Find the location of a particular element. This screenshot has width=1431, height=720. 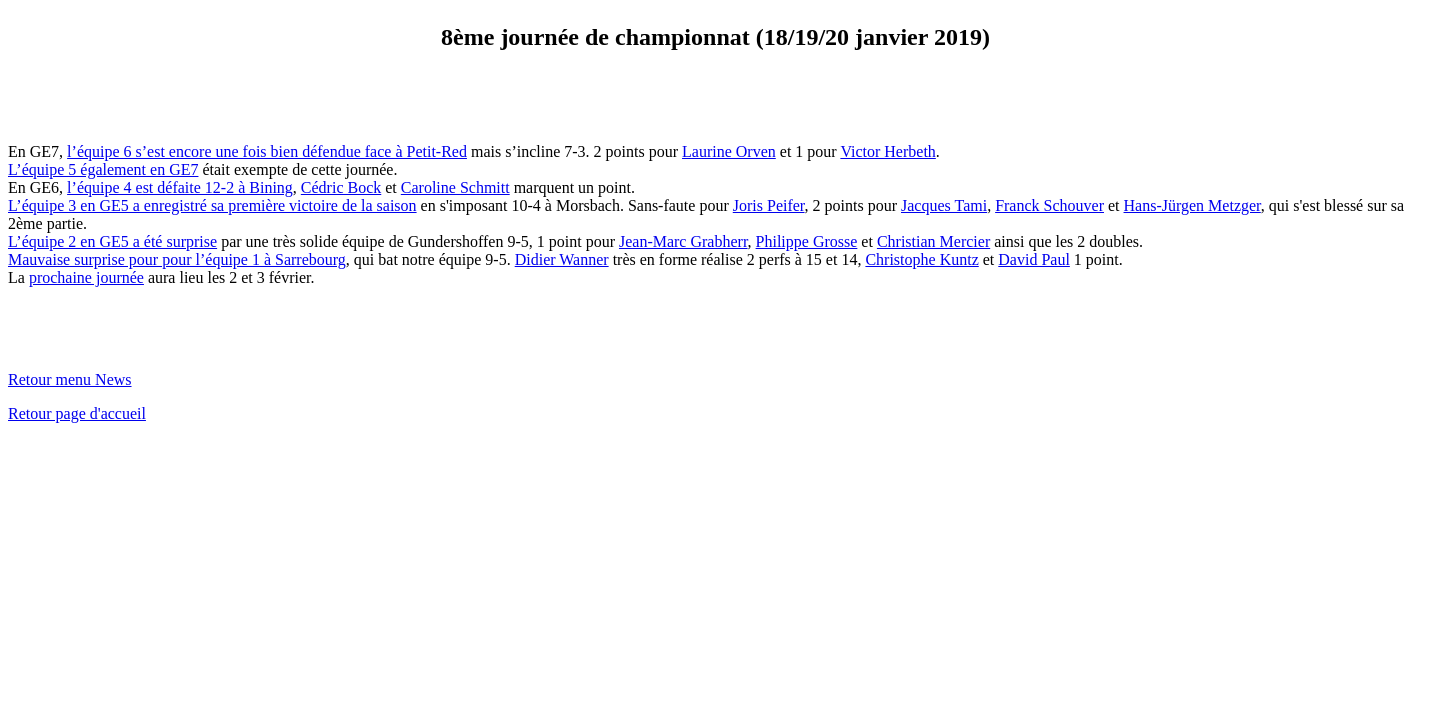

Jean-Marc Grabherr is located at coordinates (683, 241).